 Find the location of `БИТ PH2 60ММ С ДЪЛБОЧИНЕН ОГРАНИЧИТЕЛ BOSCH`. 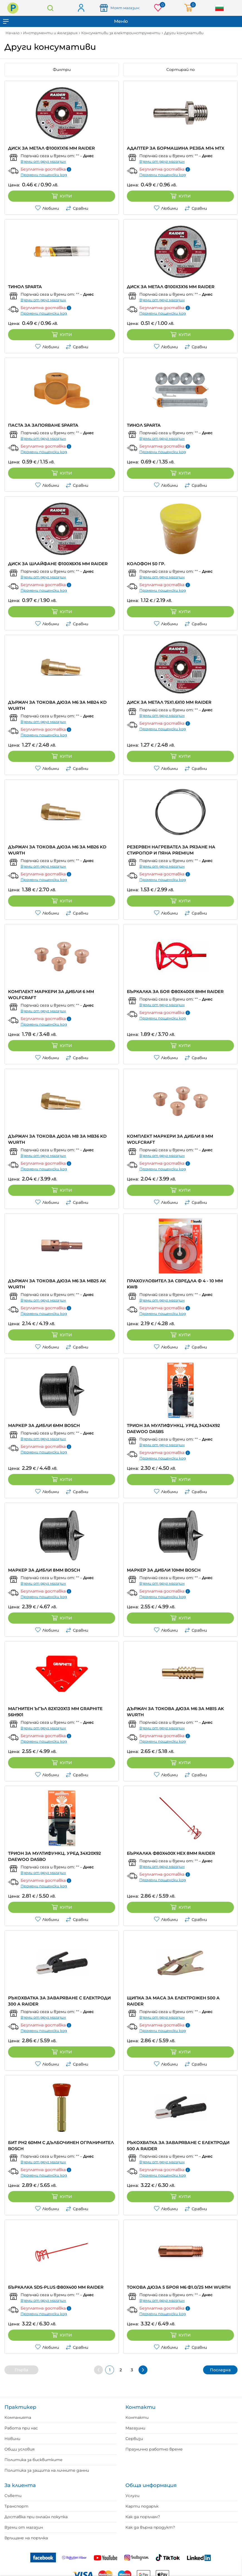

БИТ PH2 60ММ С ДЪЛБОЧИНЕН ОГРАНИЧИТЕЛ BOSCH is located at coordinates (61, 2145).